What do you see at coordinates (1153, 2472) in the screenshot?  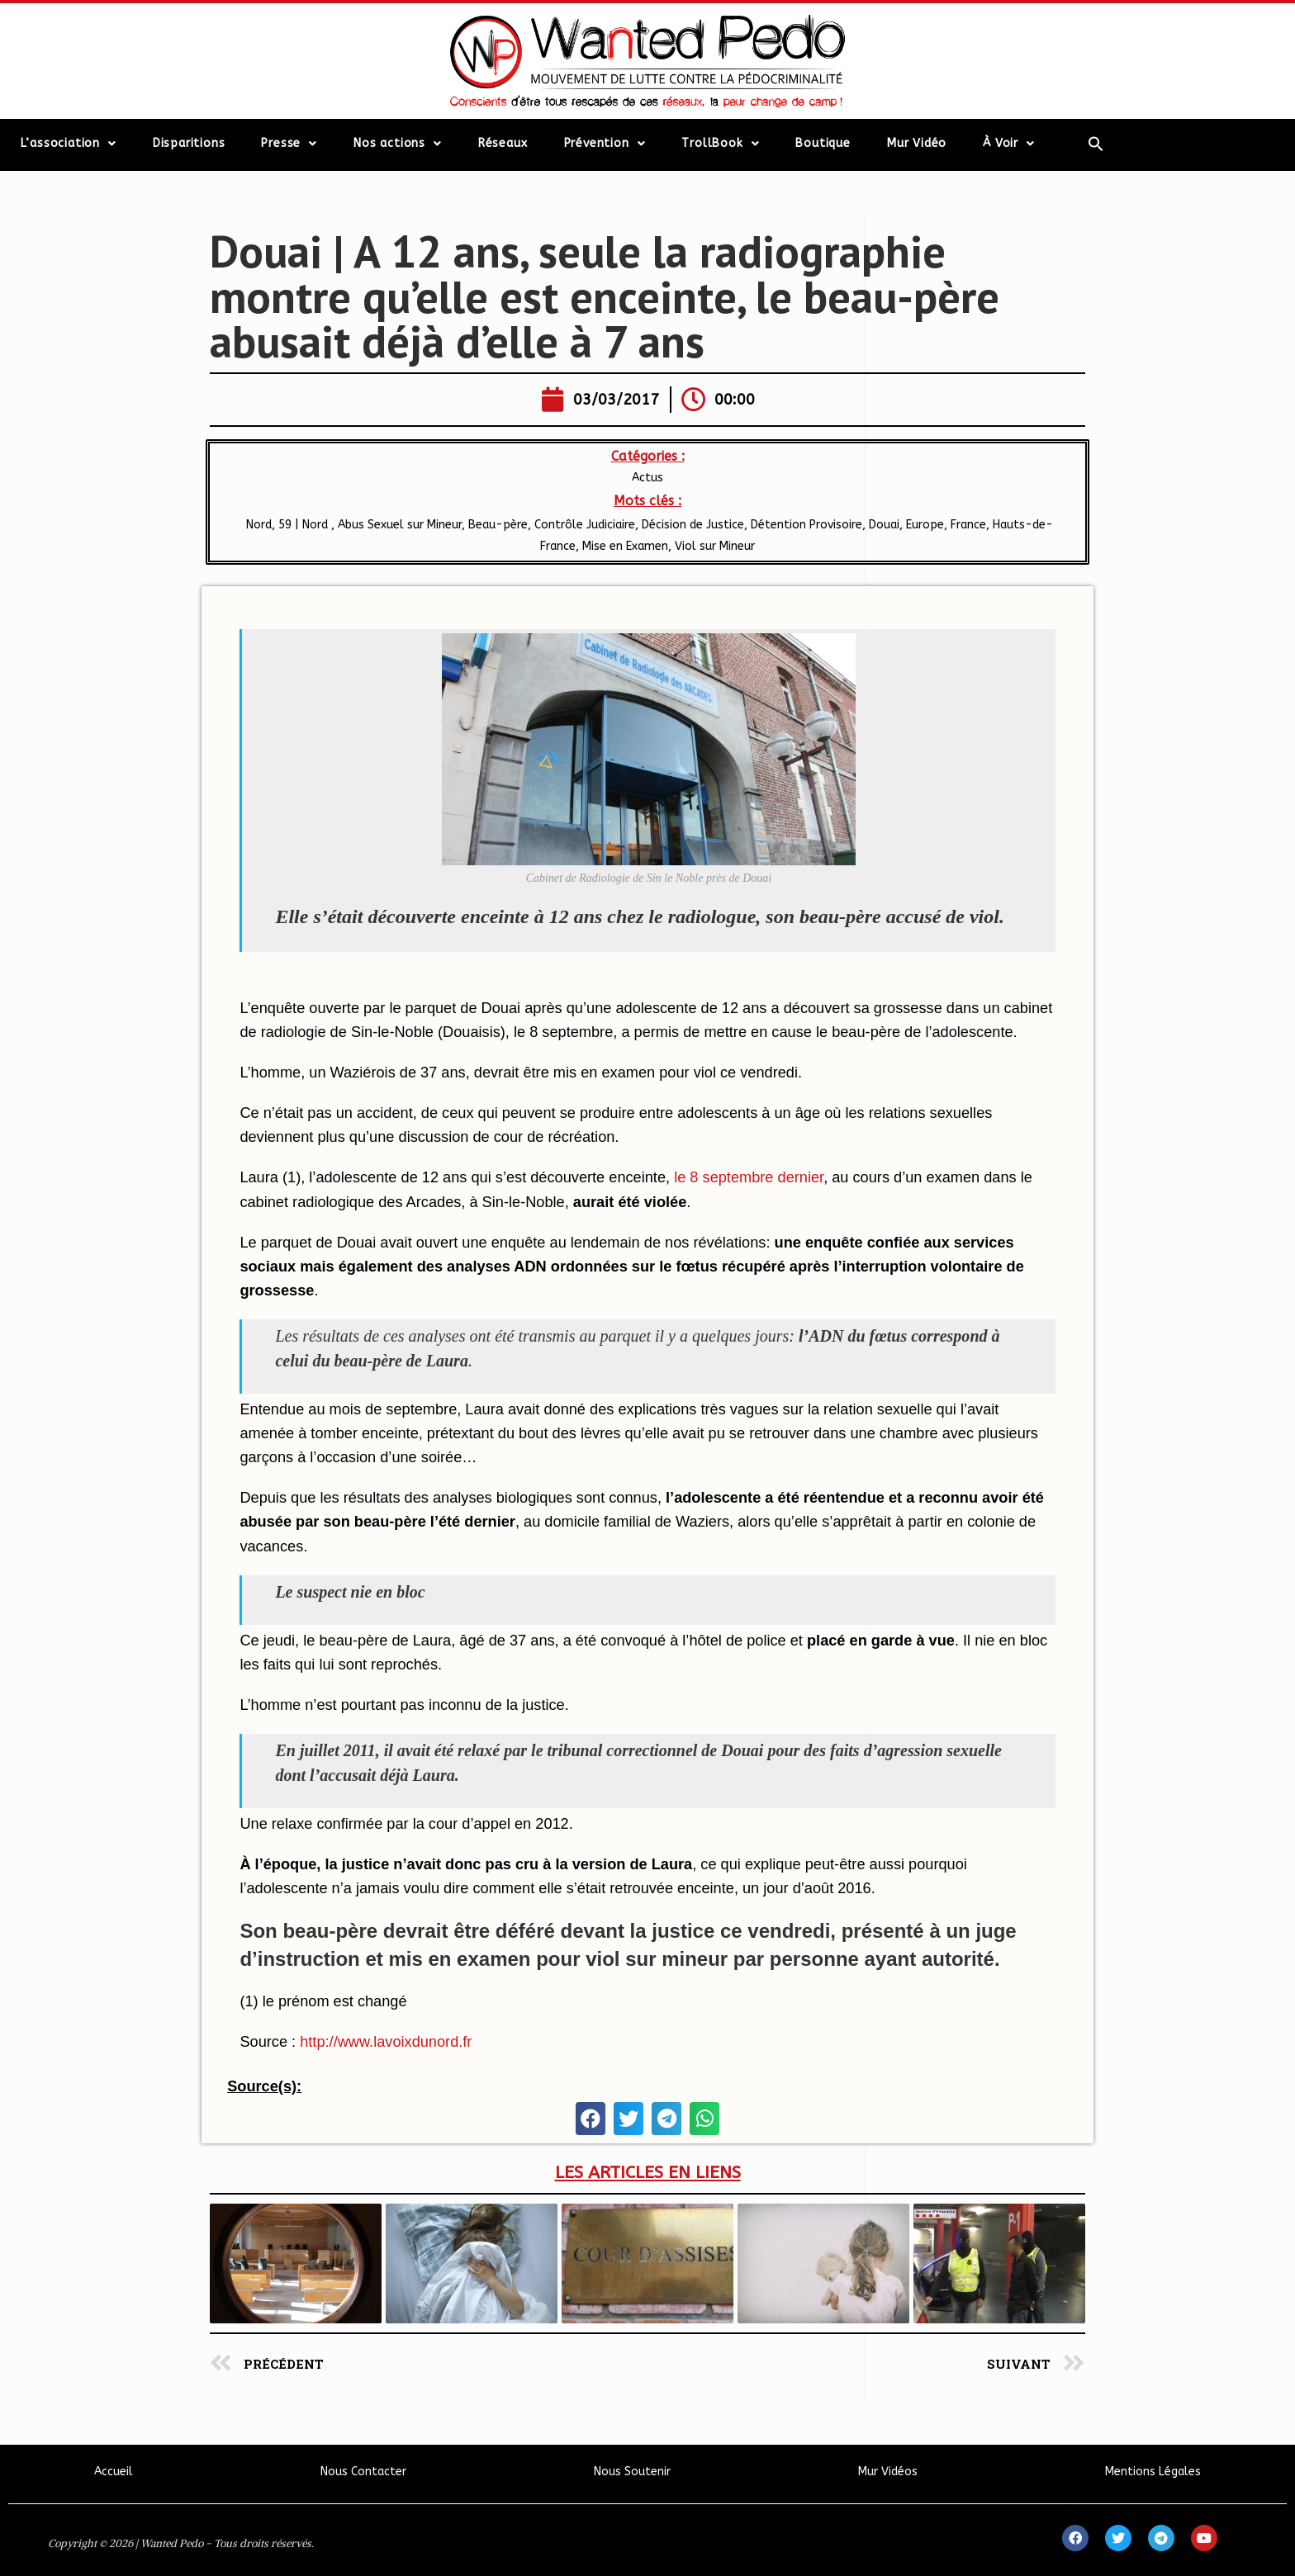 I see `Mentions Légales` at bounding box center [1153, 2472].